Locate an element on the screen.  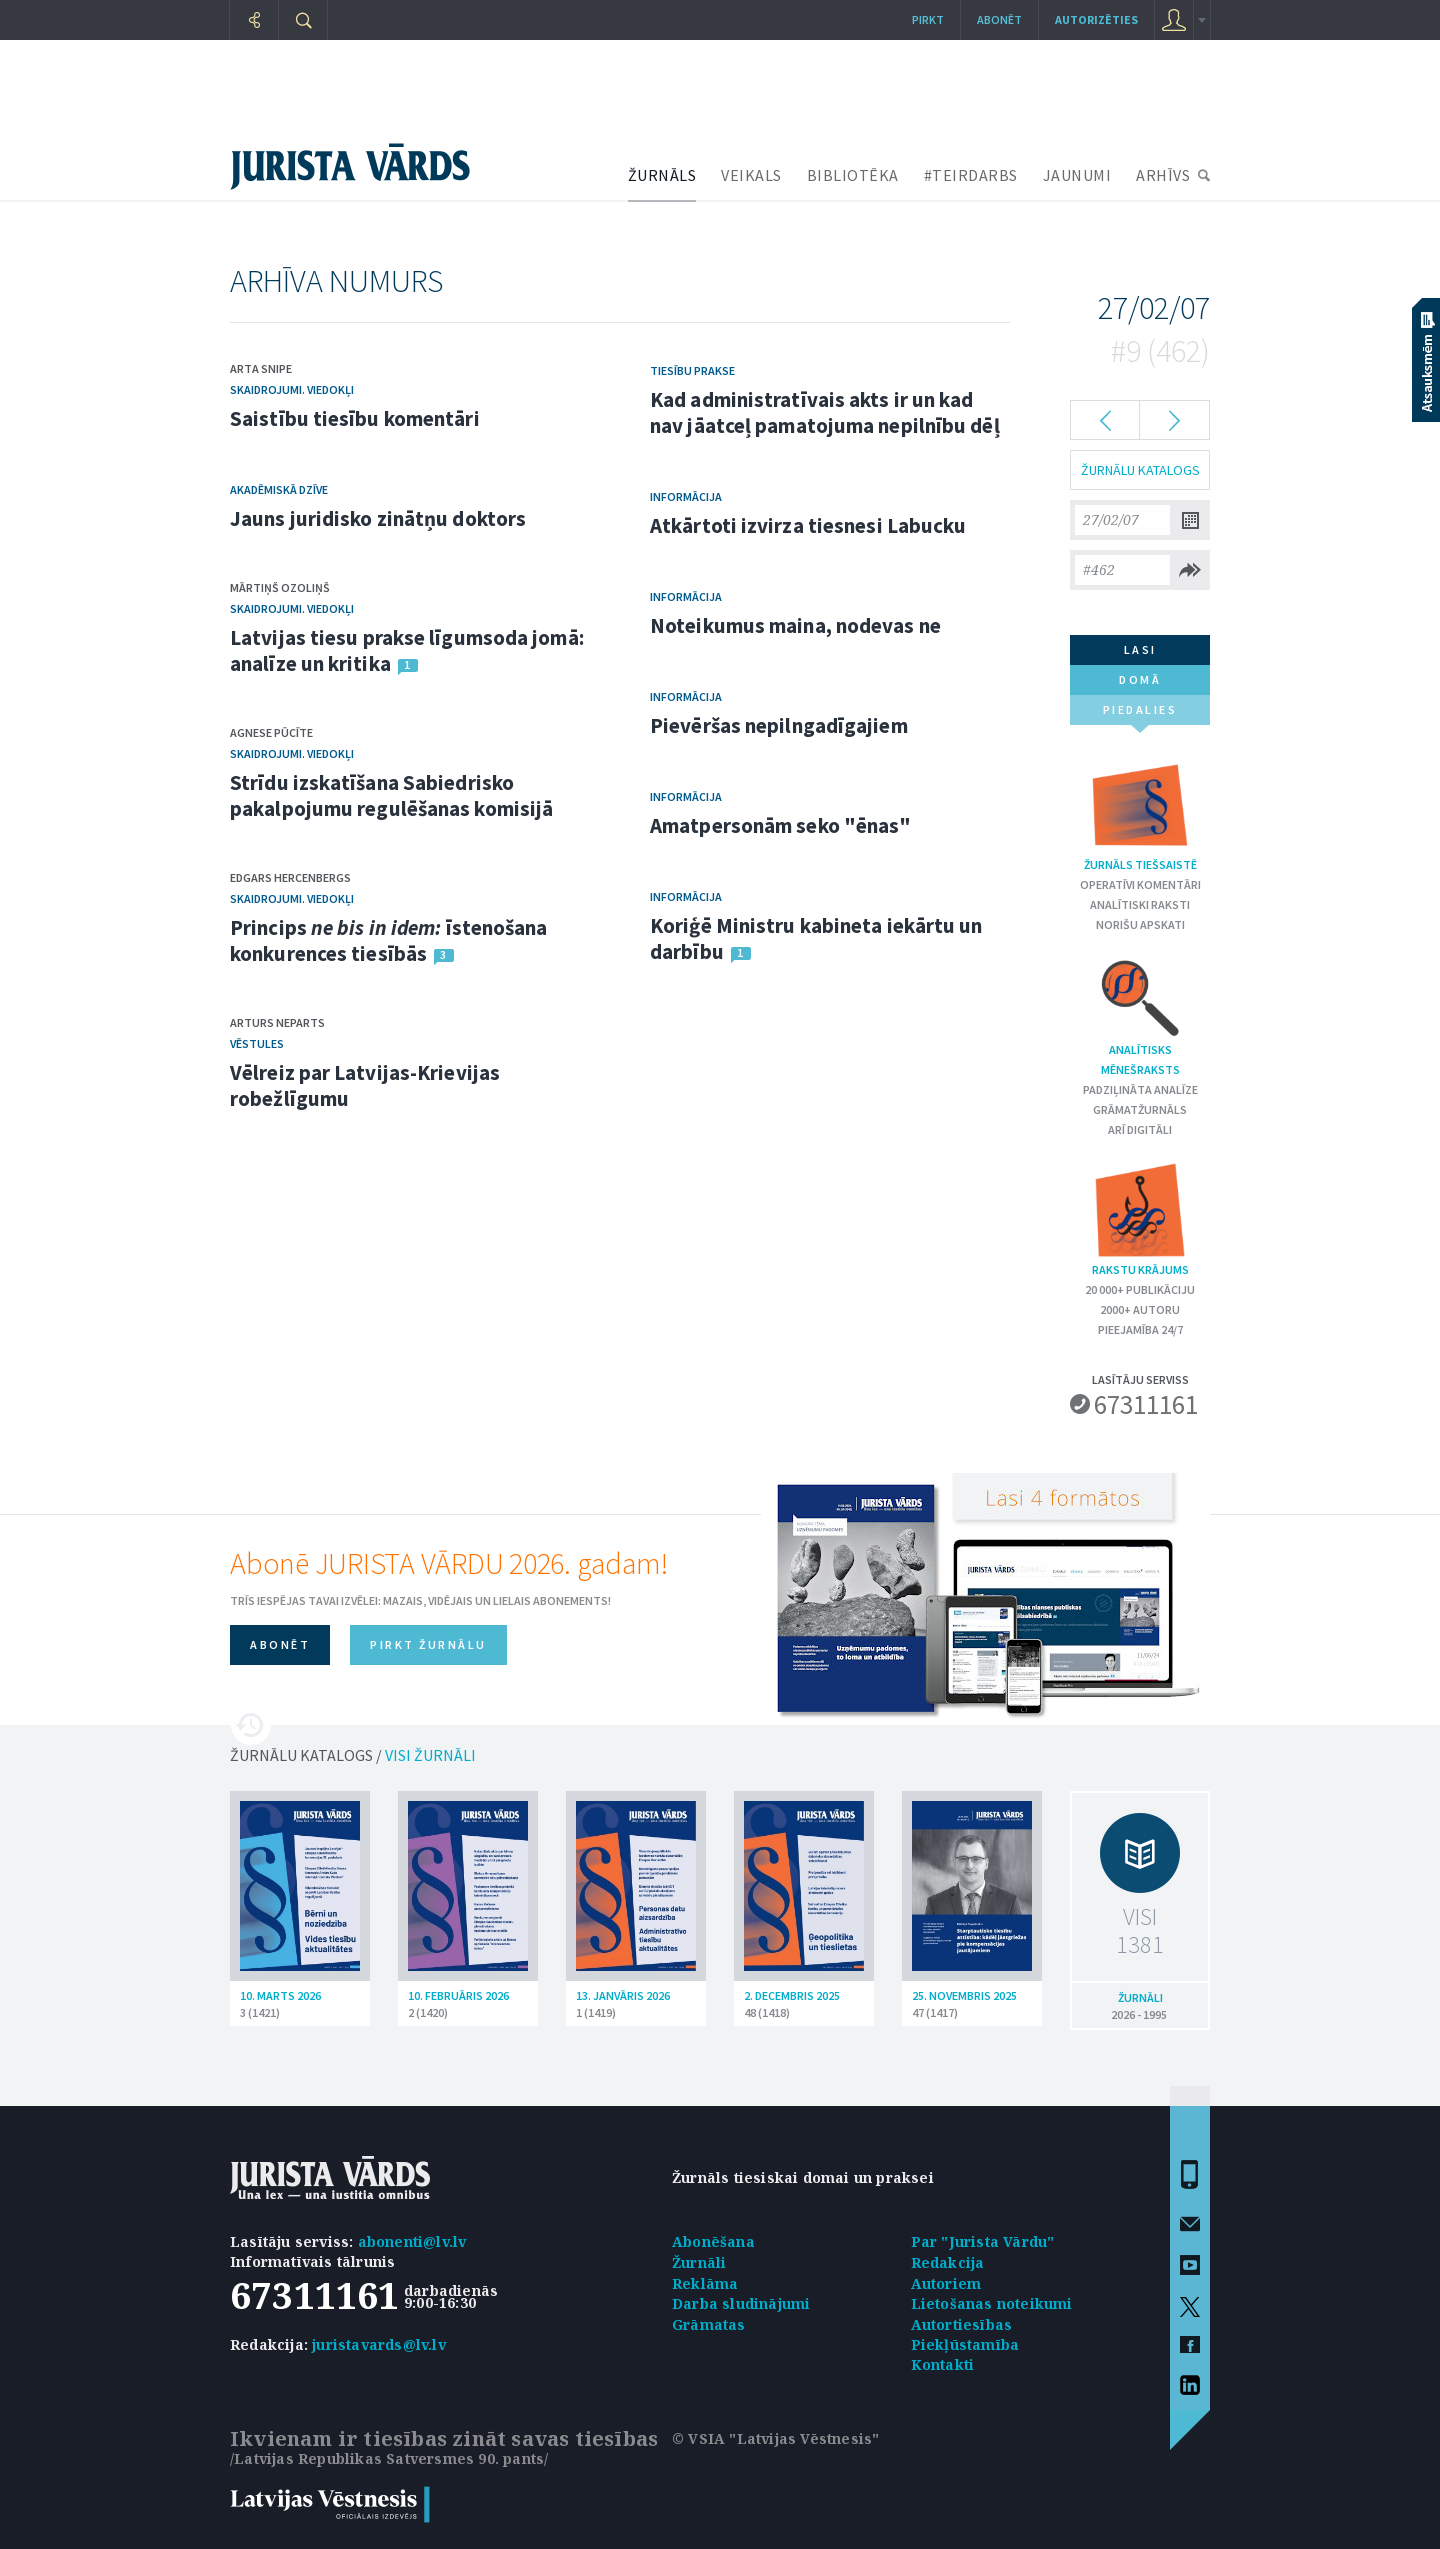
juristavards@lv.lv is located at coordinates (379, 2344).